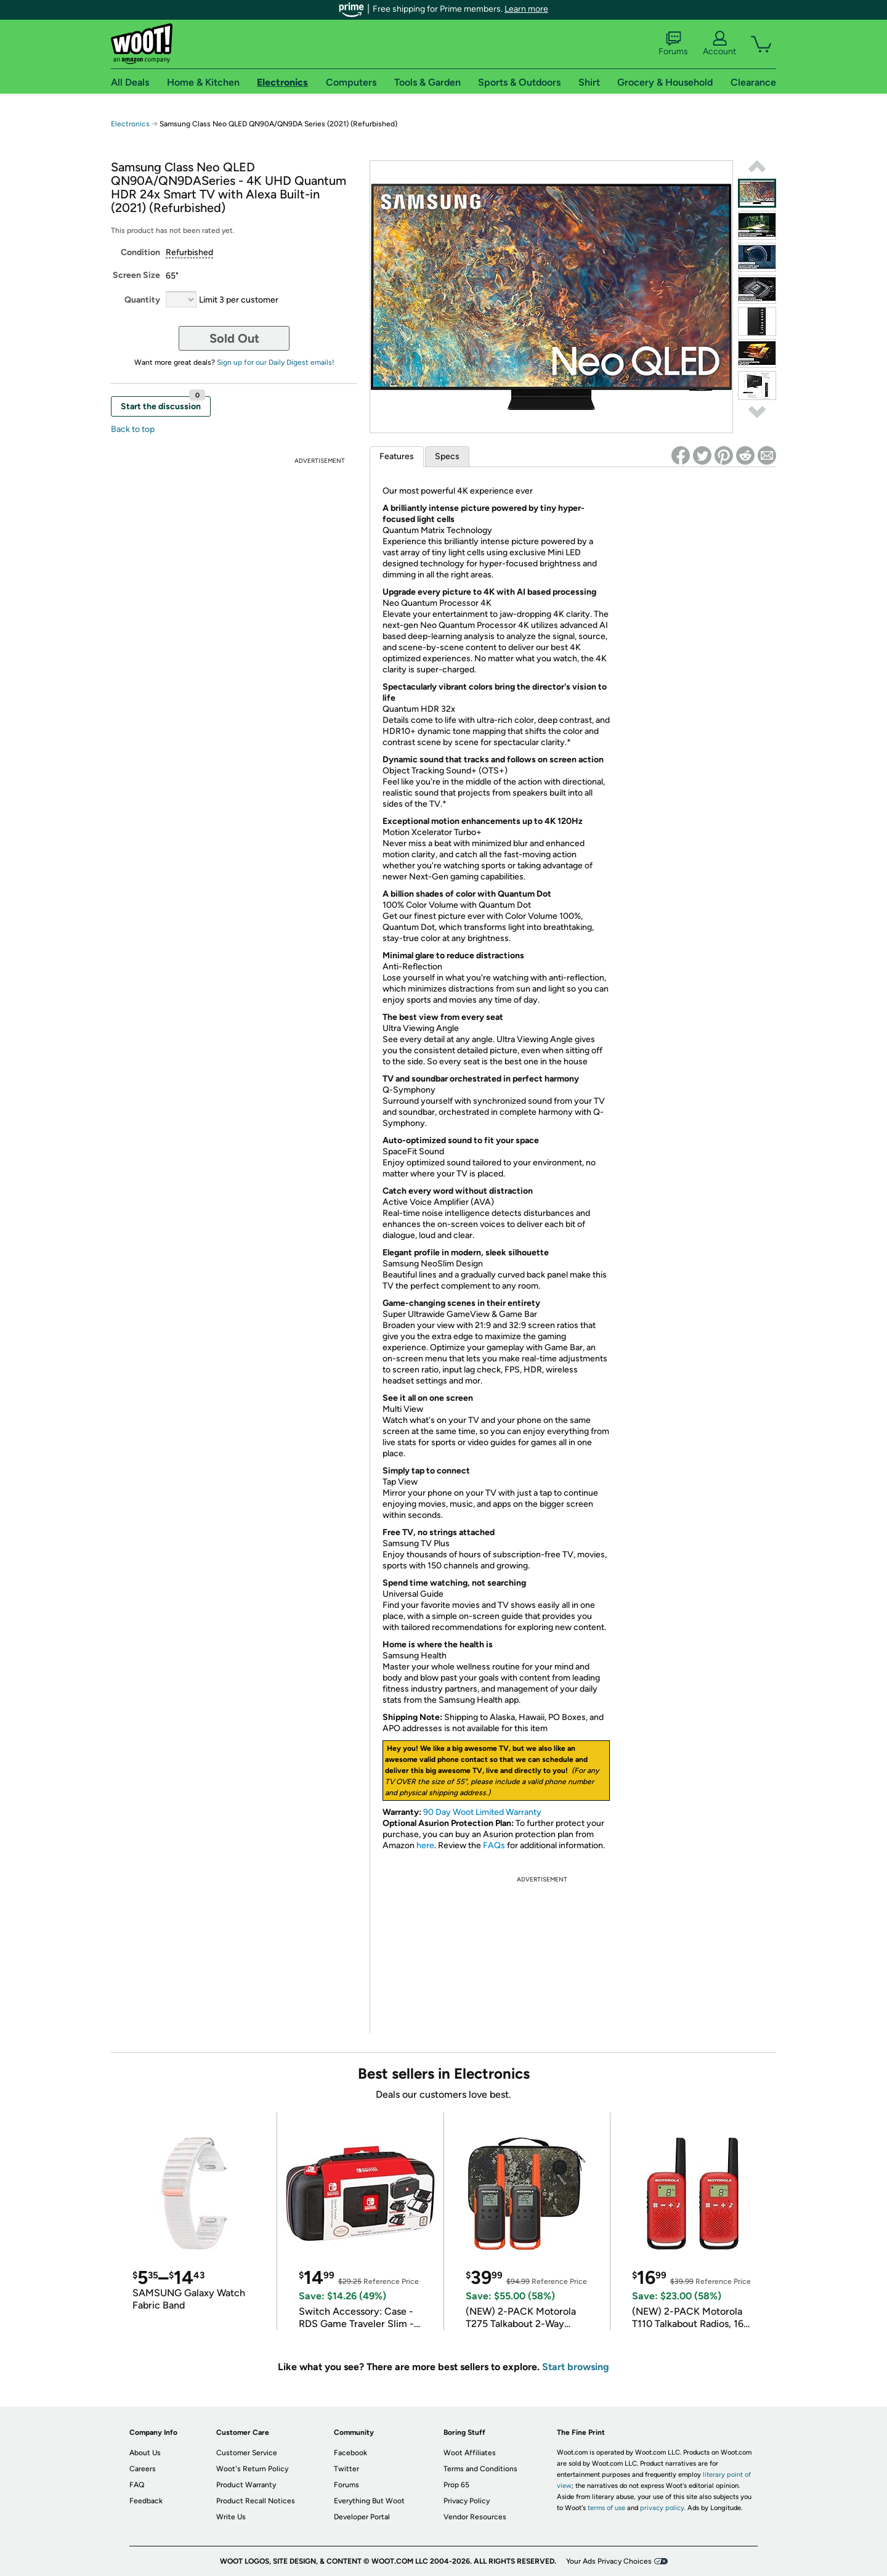 Image resolution: width=887 pixels, height=2576 pixels. What do you see at coordinates (456, 2484) in the screenshot?
I see `Prop 65` at bounding box center [456, 2484].